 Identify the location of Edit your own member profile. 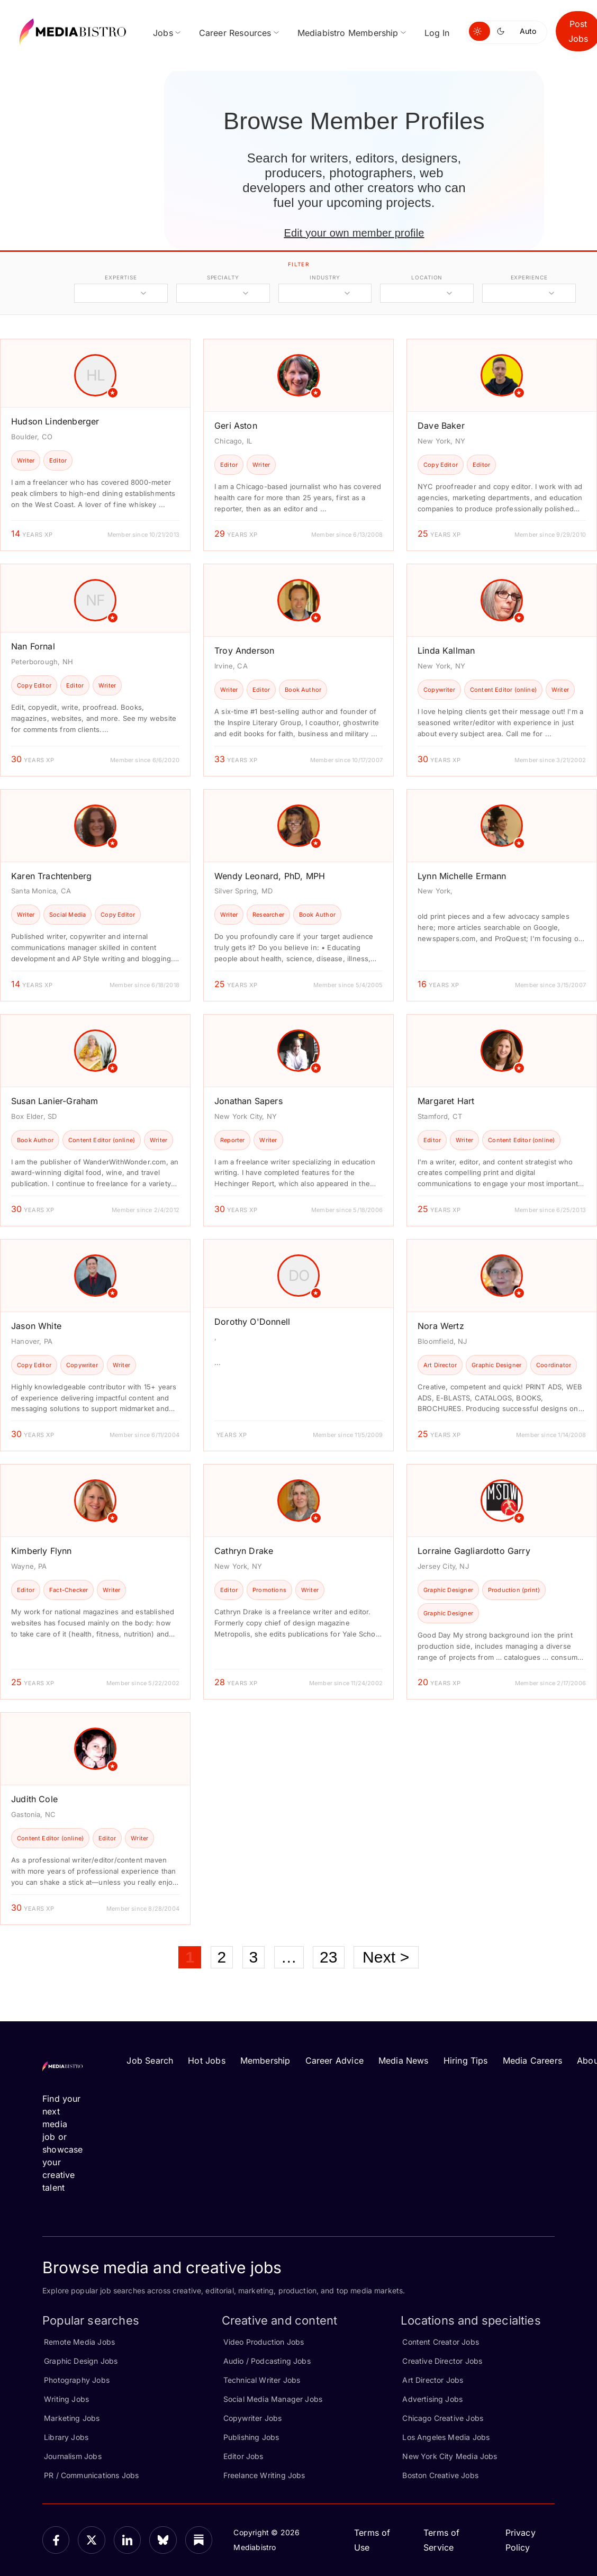
(354, 233).